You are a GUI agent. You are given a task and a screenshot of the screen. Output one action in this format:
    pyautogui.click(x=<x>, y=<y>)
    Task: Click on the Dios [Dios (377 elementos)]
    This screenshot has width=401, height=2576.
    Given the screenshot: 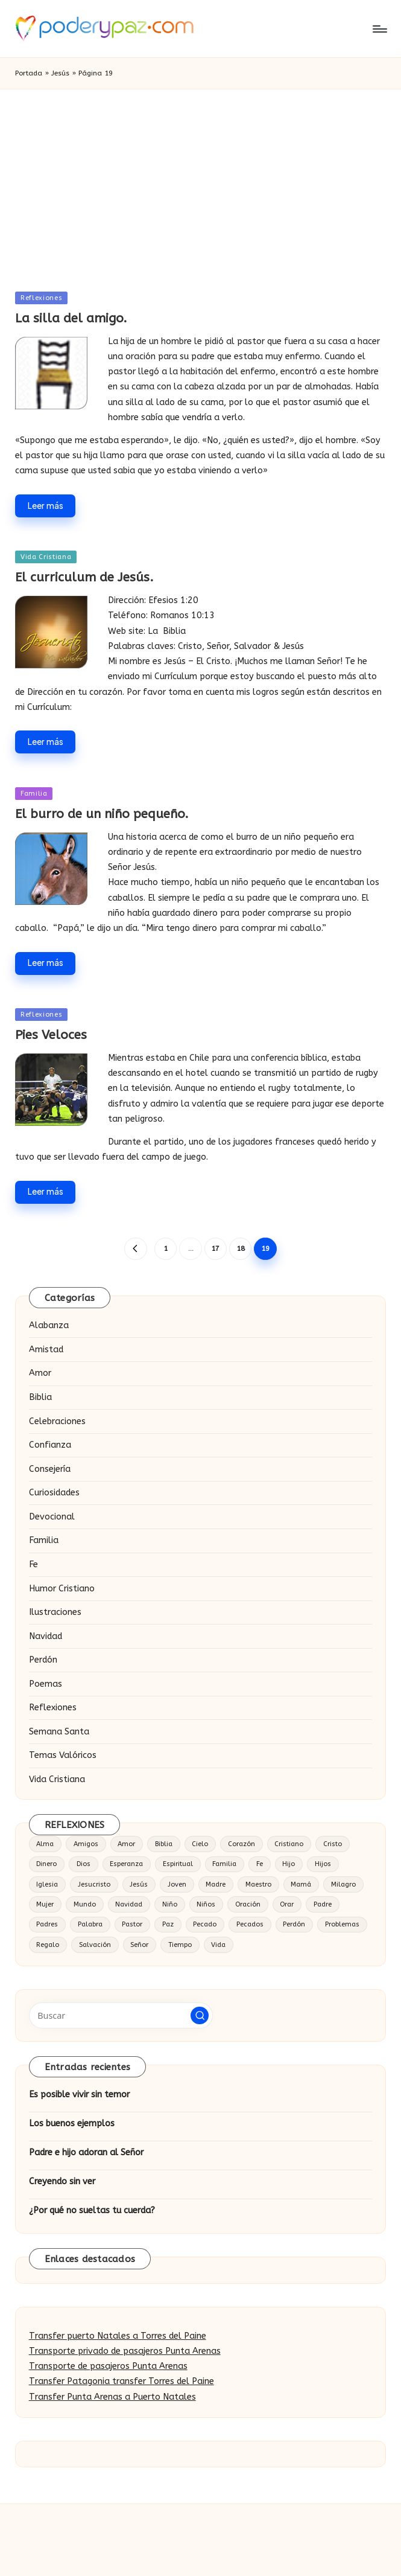 What is the action you would take?
    pyautogui.click(x=83, y=1864)
    